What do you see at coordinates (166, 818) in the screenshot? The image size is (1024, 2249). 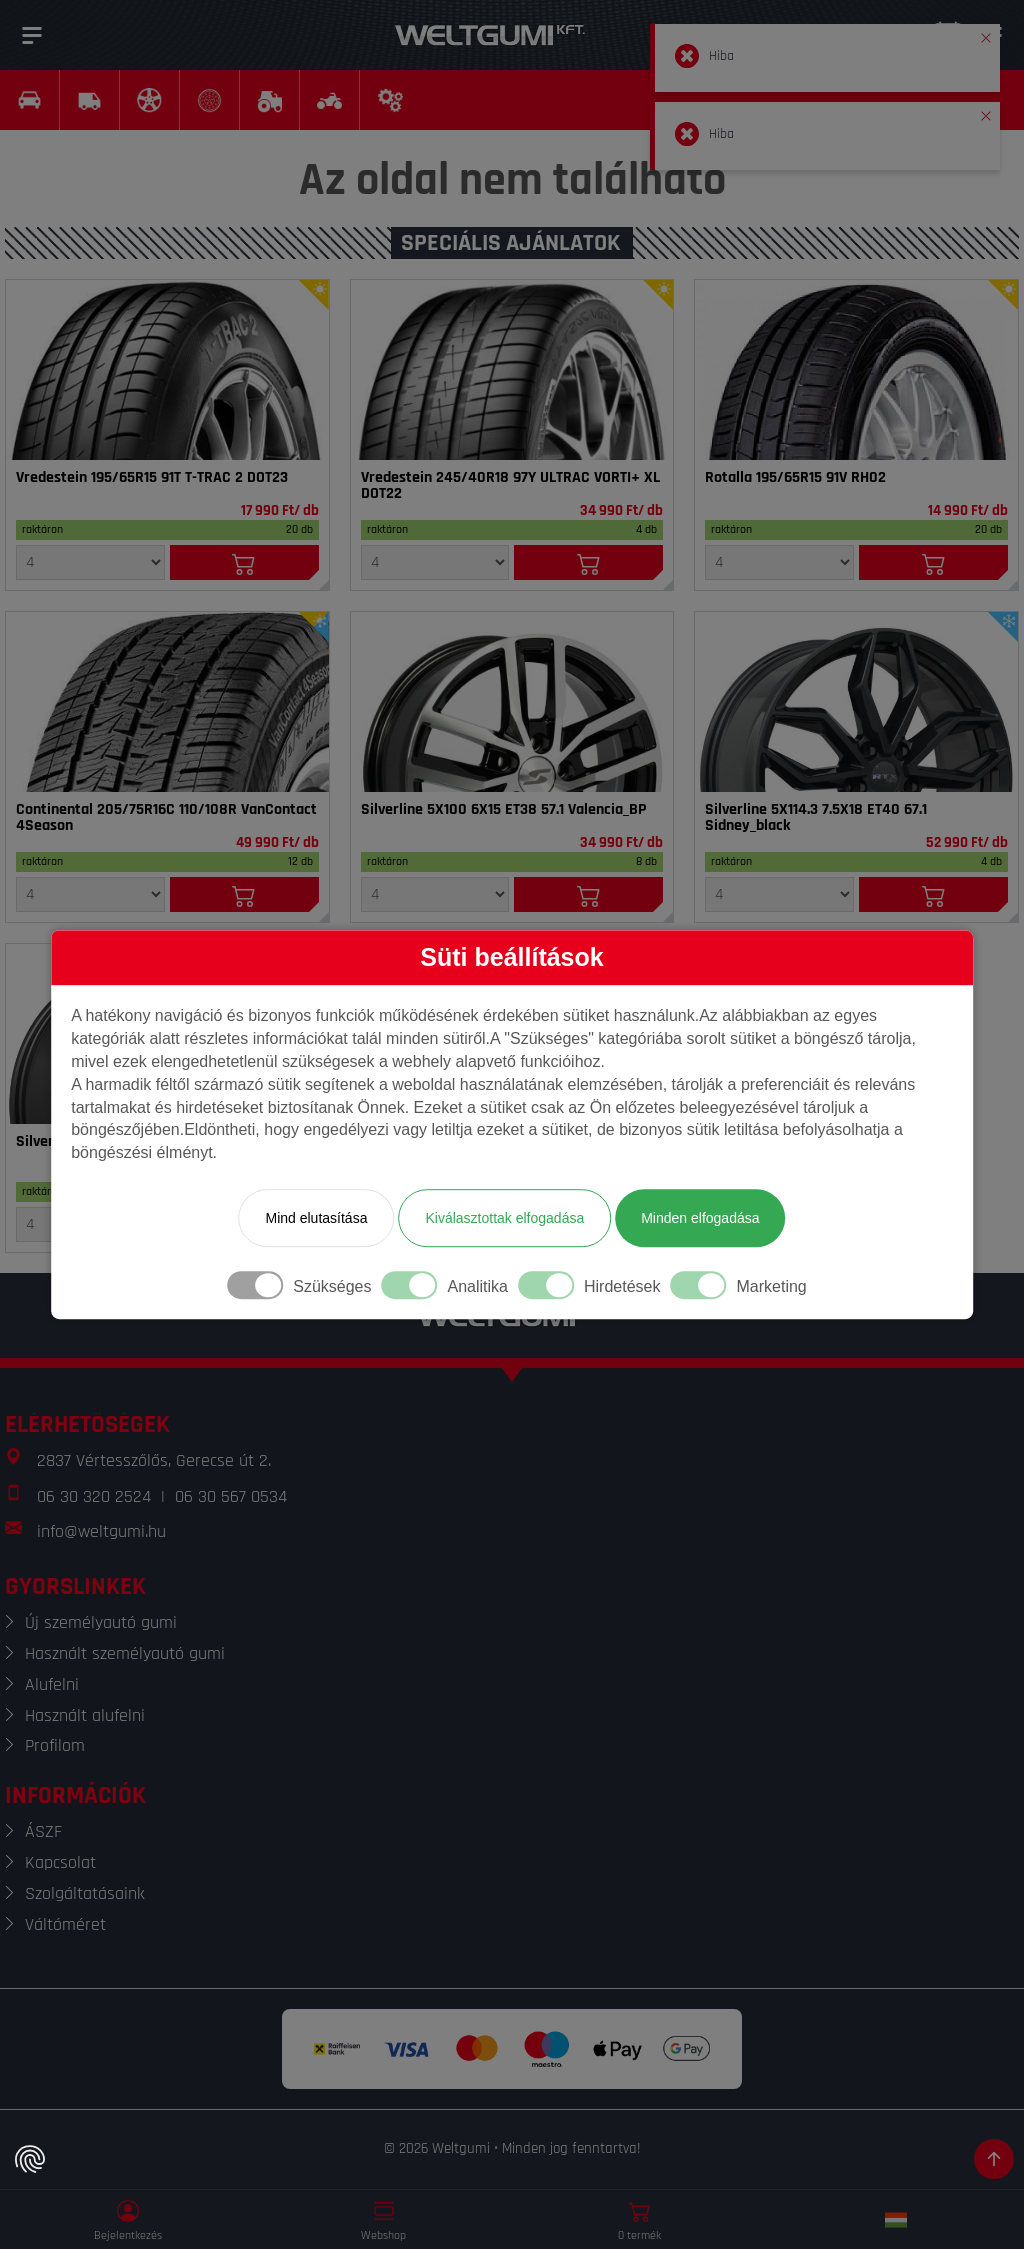 I see `Continental 205/75R16C 110/108R VanContact 4Season` at bounding box center [166, 818].